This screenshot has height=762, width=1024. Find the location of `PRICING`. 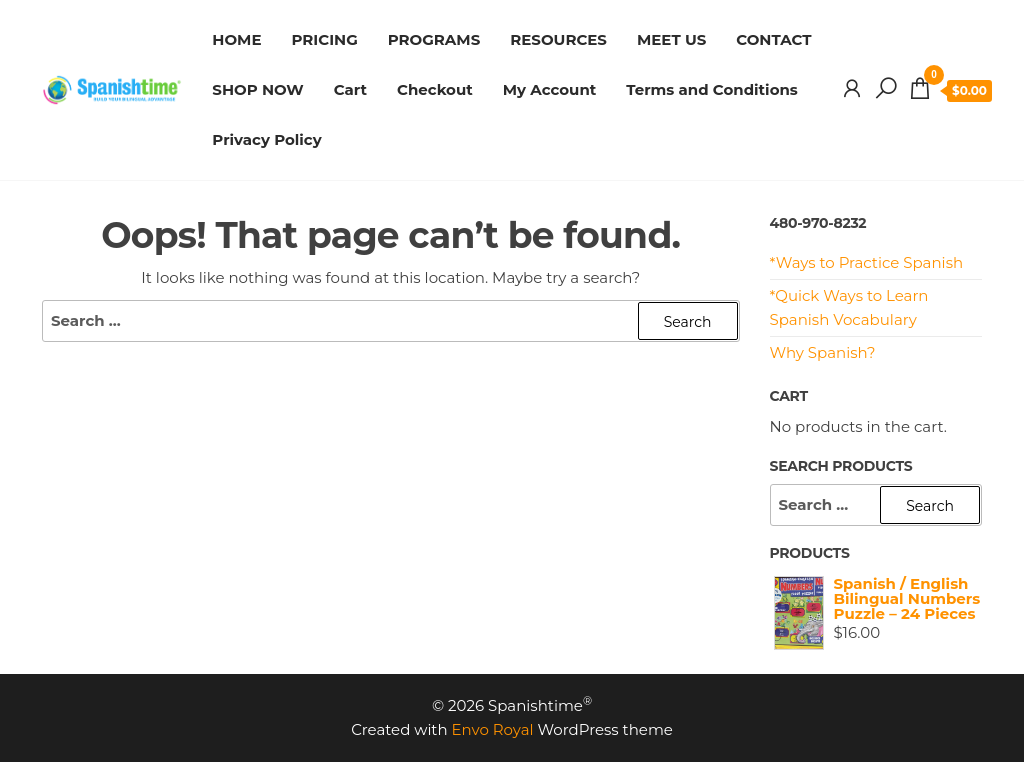

PRICING is located at coordinates (325, 39).